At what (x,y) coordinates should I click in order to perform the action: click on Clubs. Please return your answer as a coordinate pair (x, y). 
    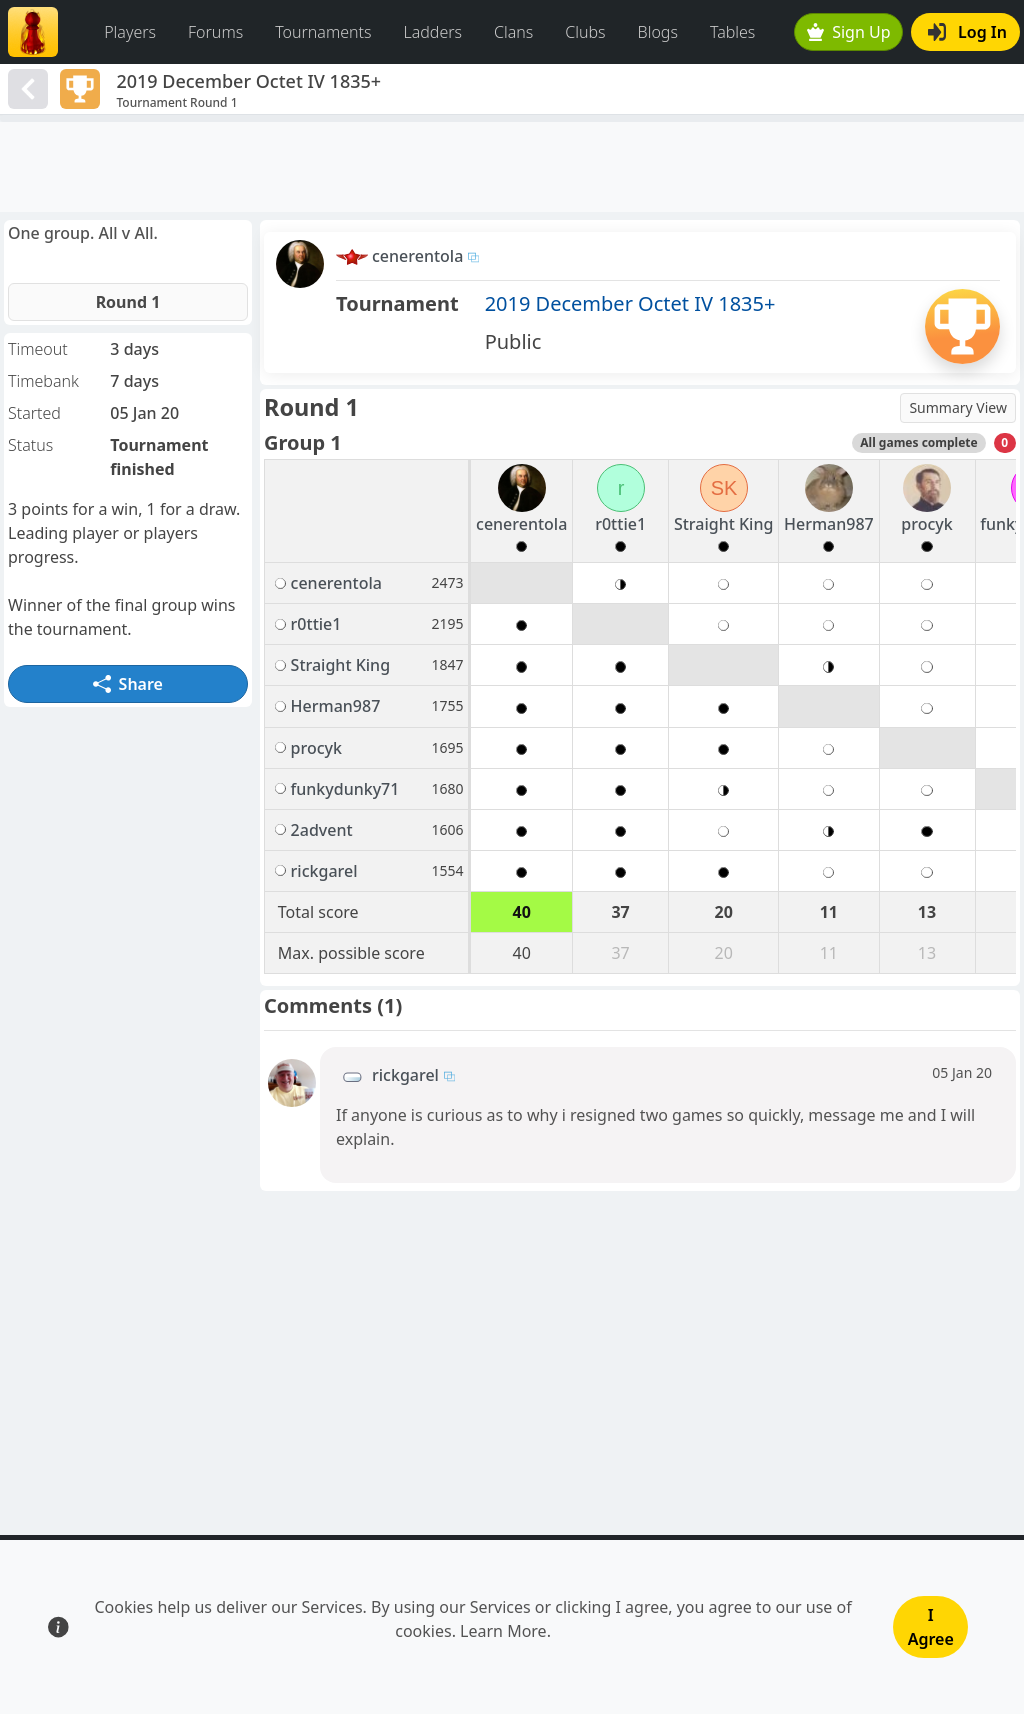
    Looking at the image, I should click on (585, 32).